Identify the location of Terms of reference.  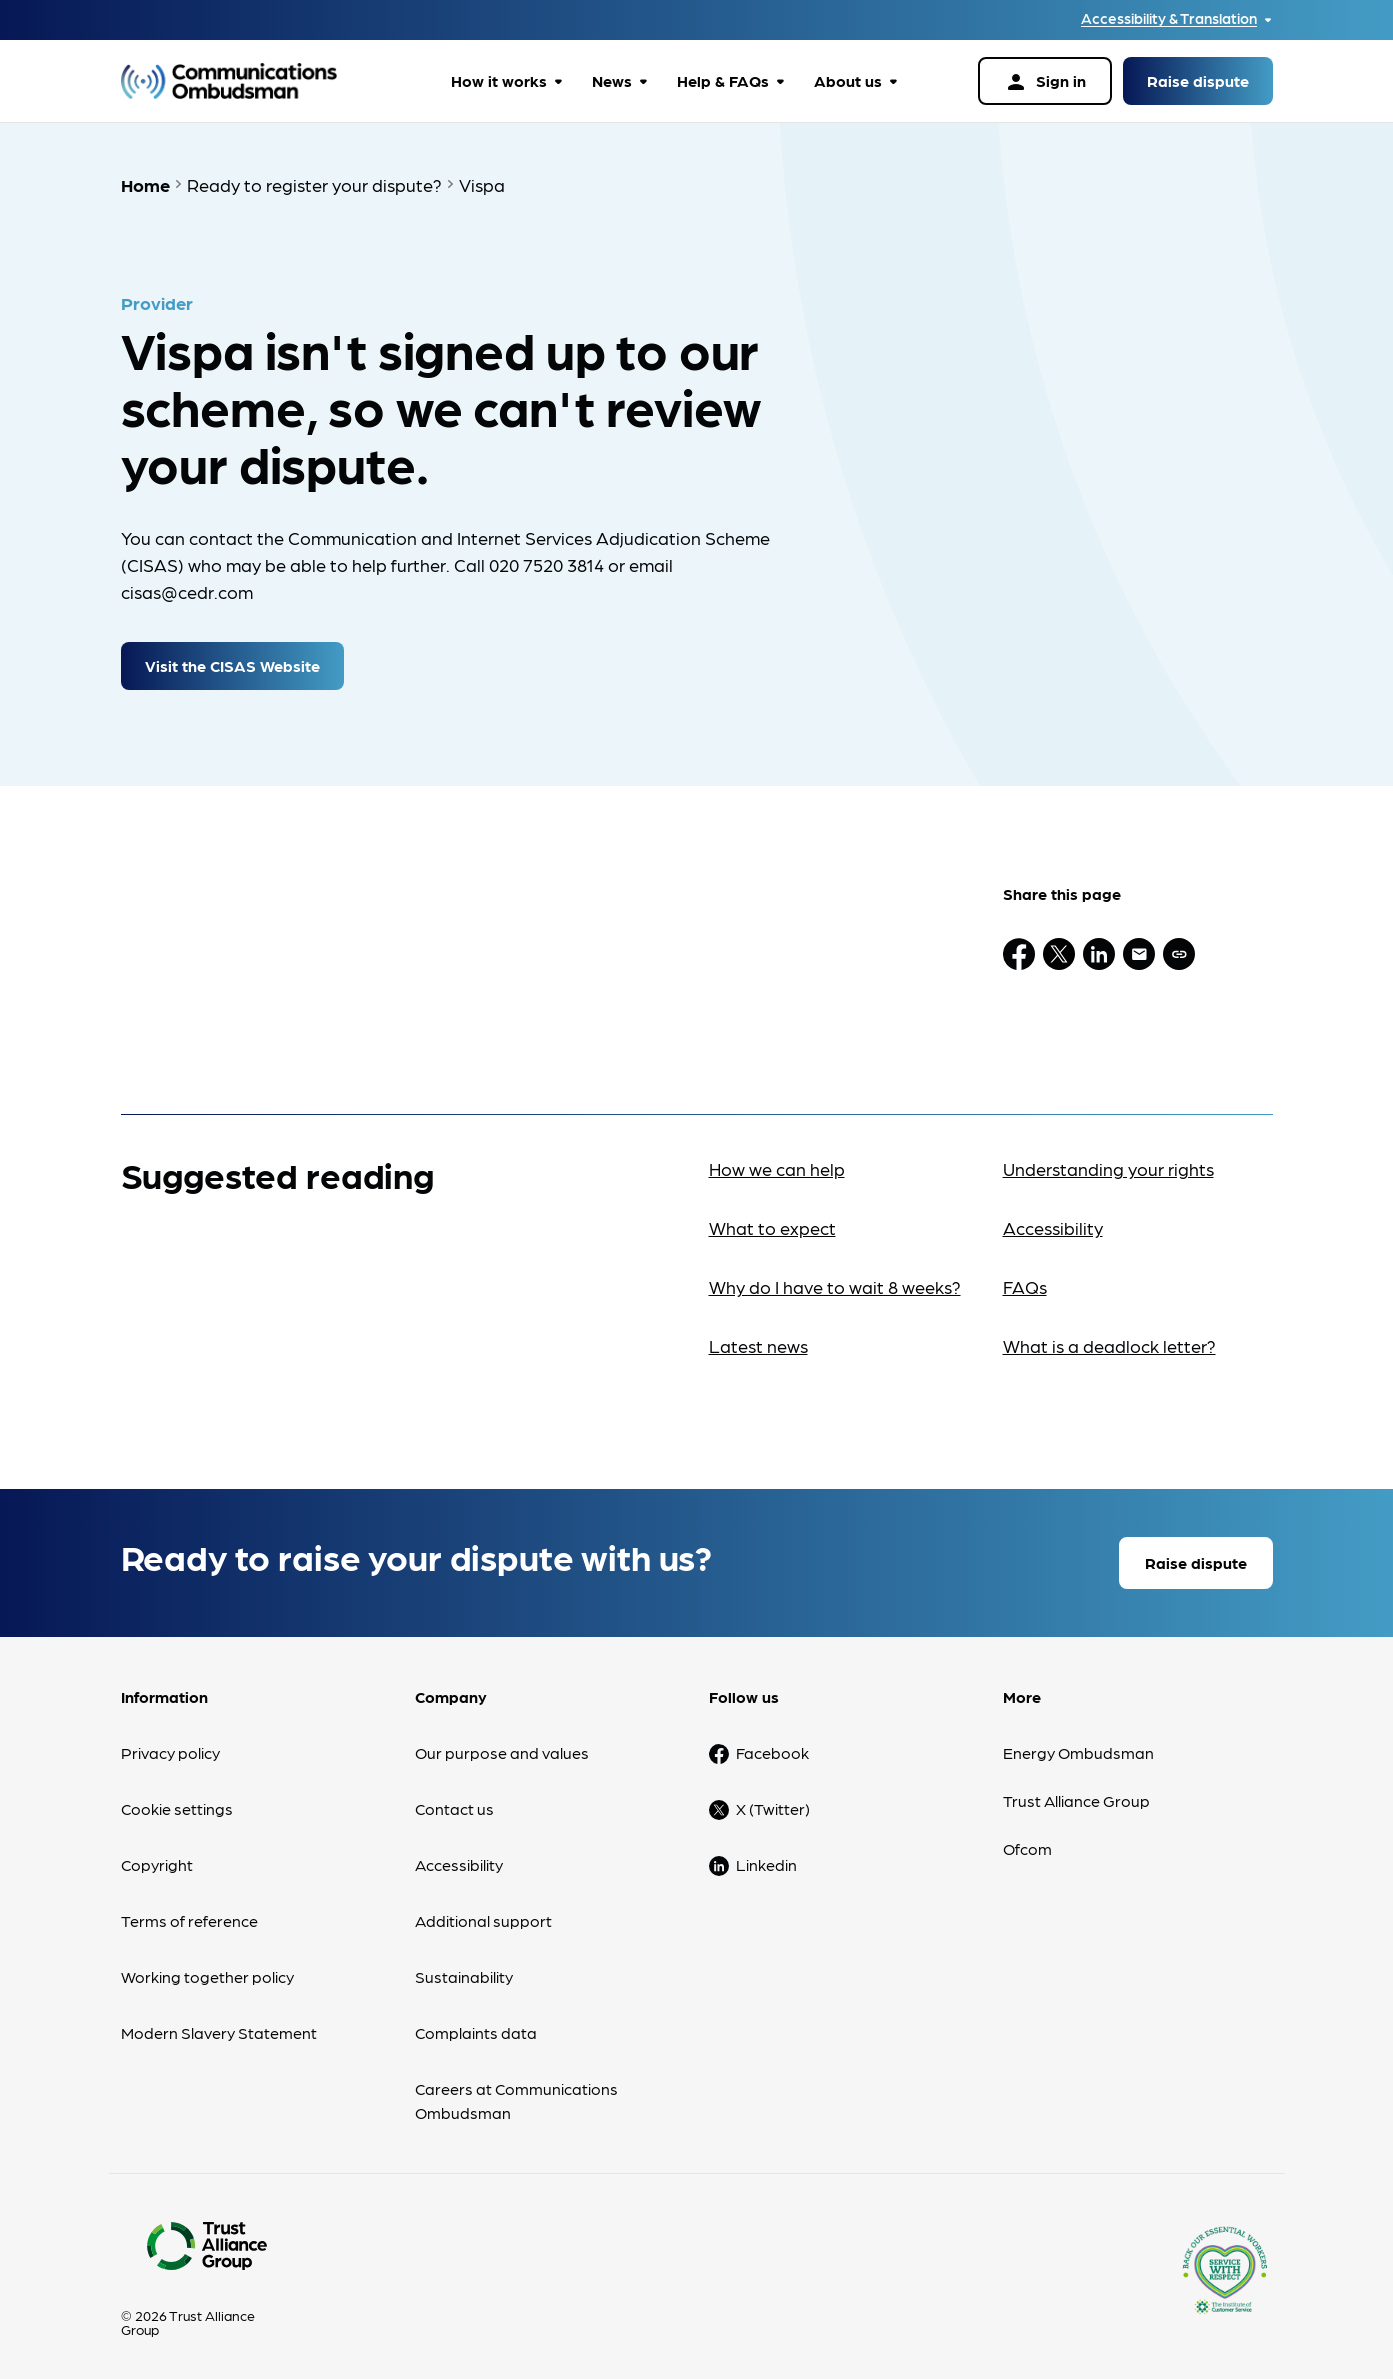
(189, 1915).